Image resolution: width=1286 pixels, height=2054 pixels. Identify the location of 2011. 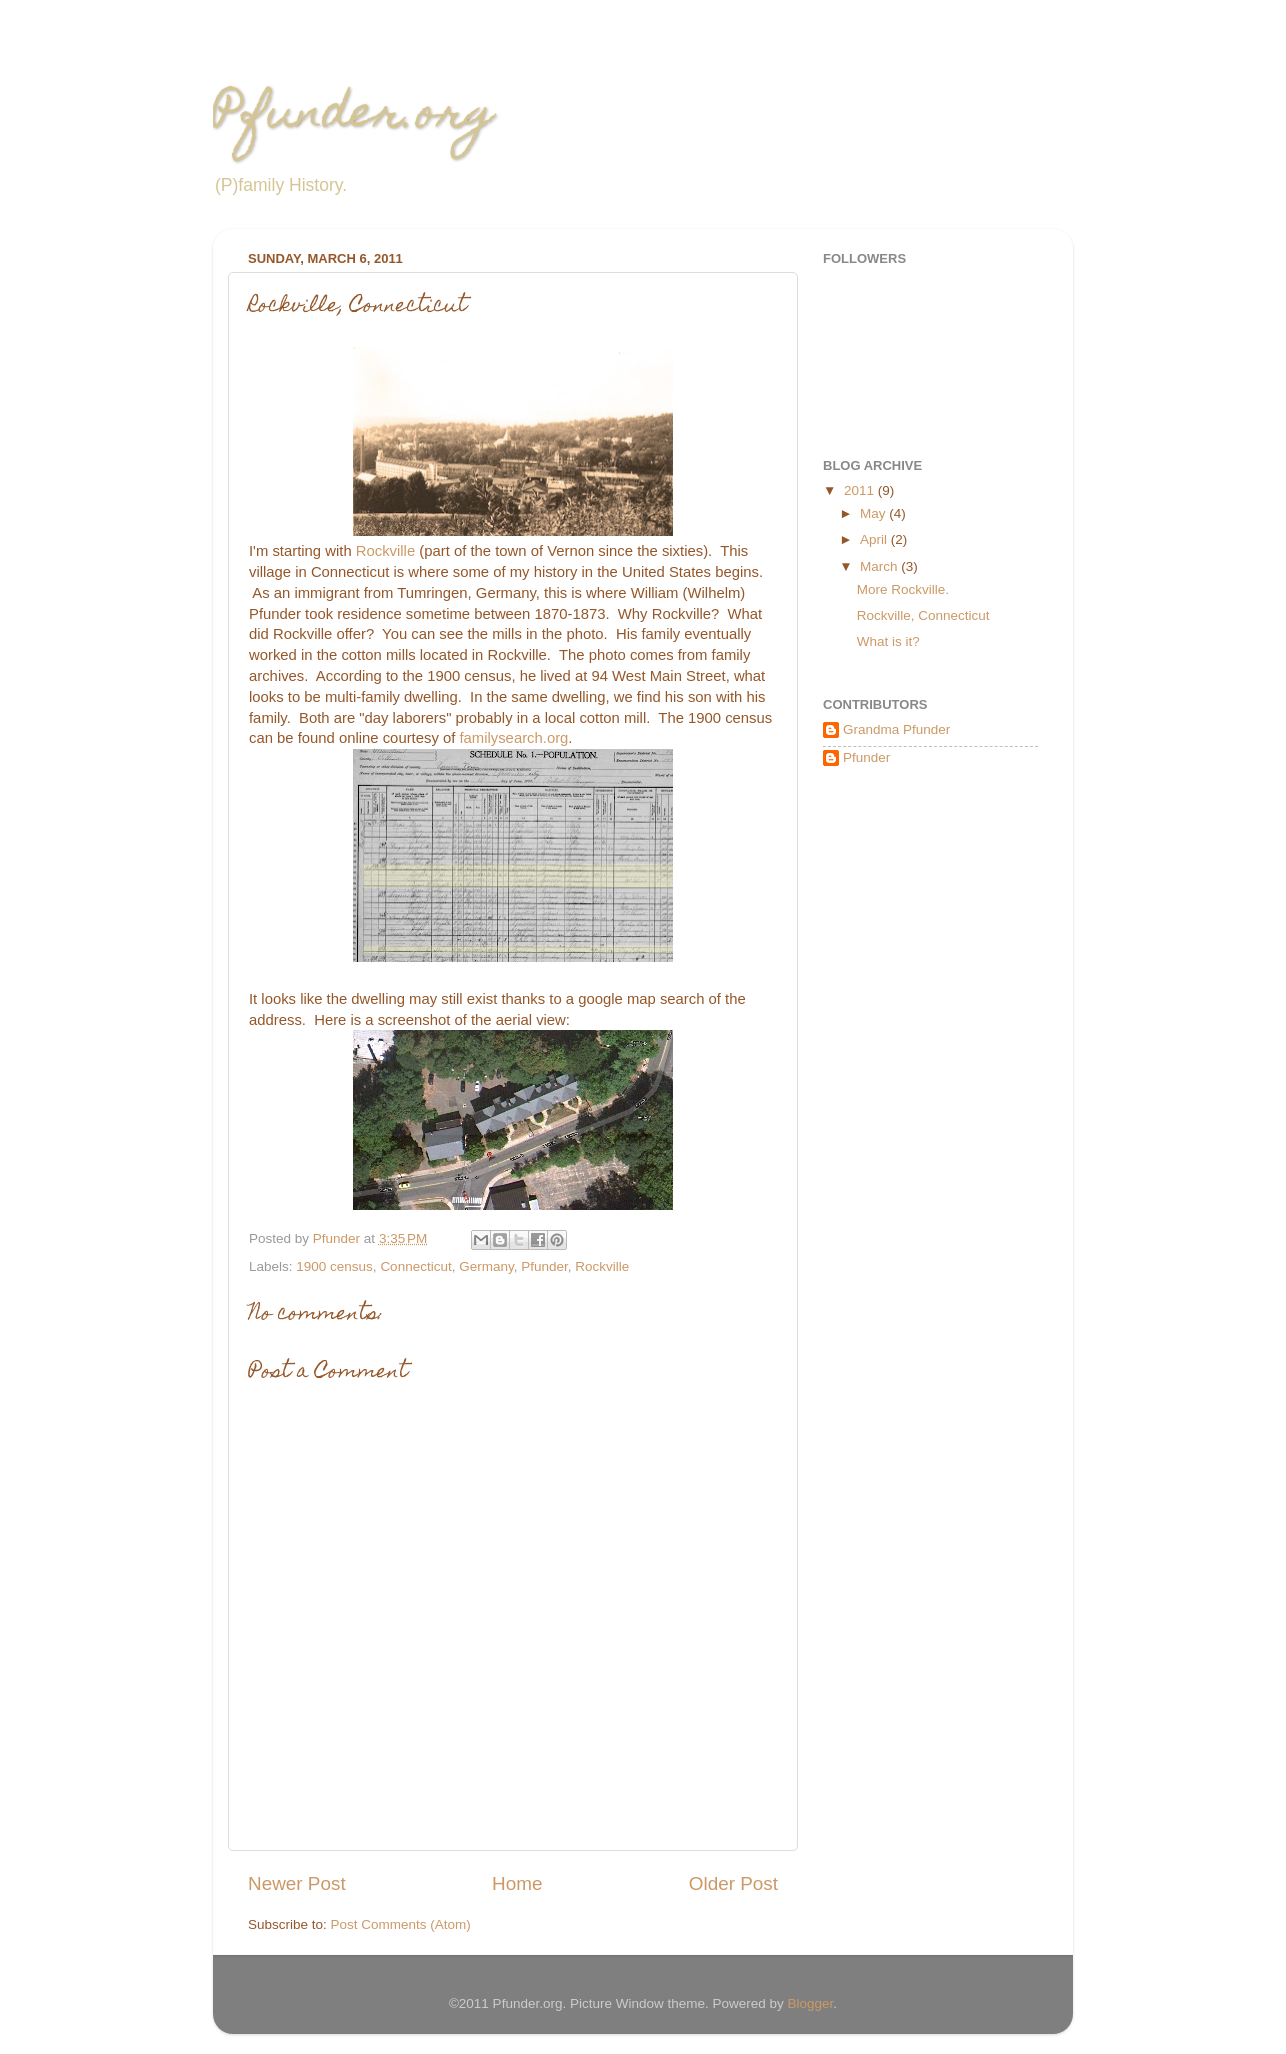
(861, 490).